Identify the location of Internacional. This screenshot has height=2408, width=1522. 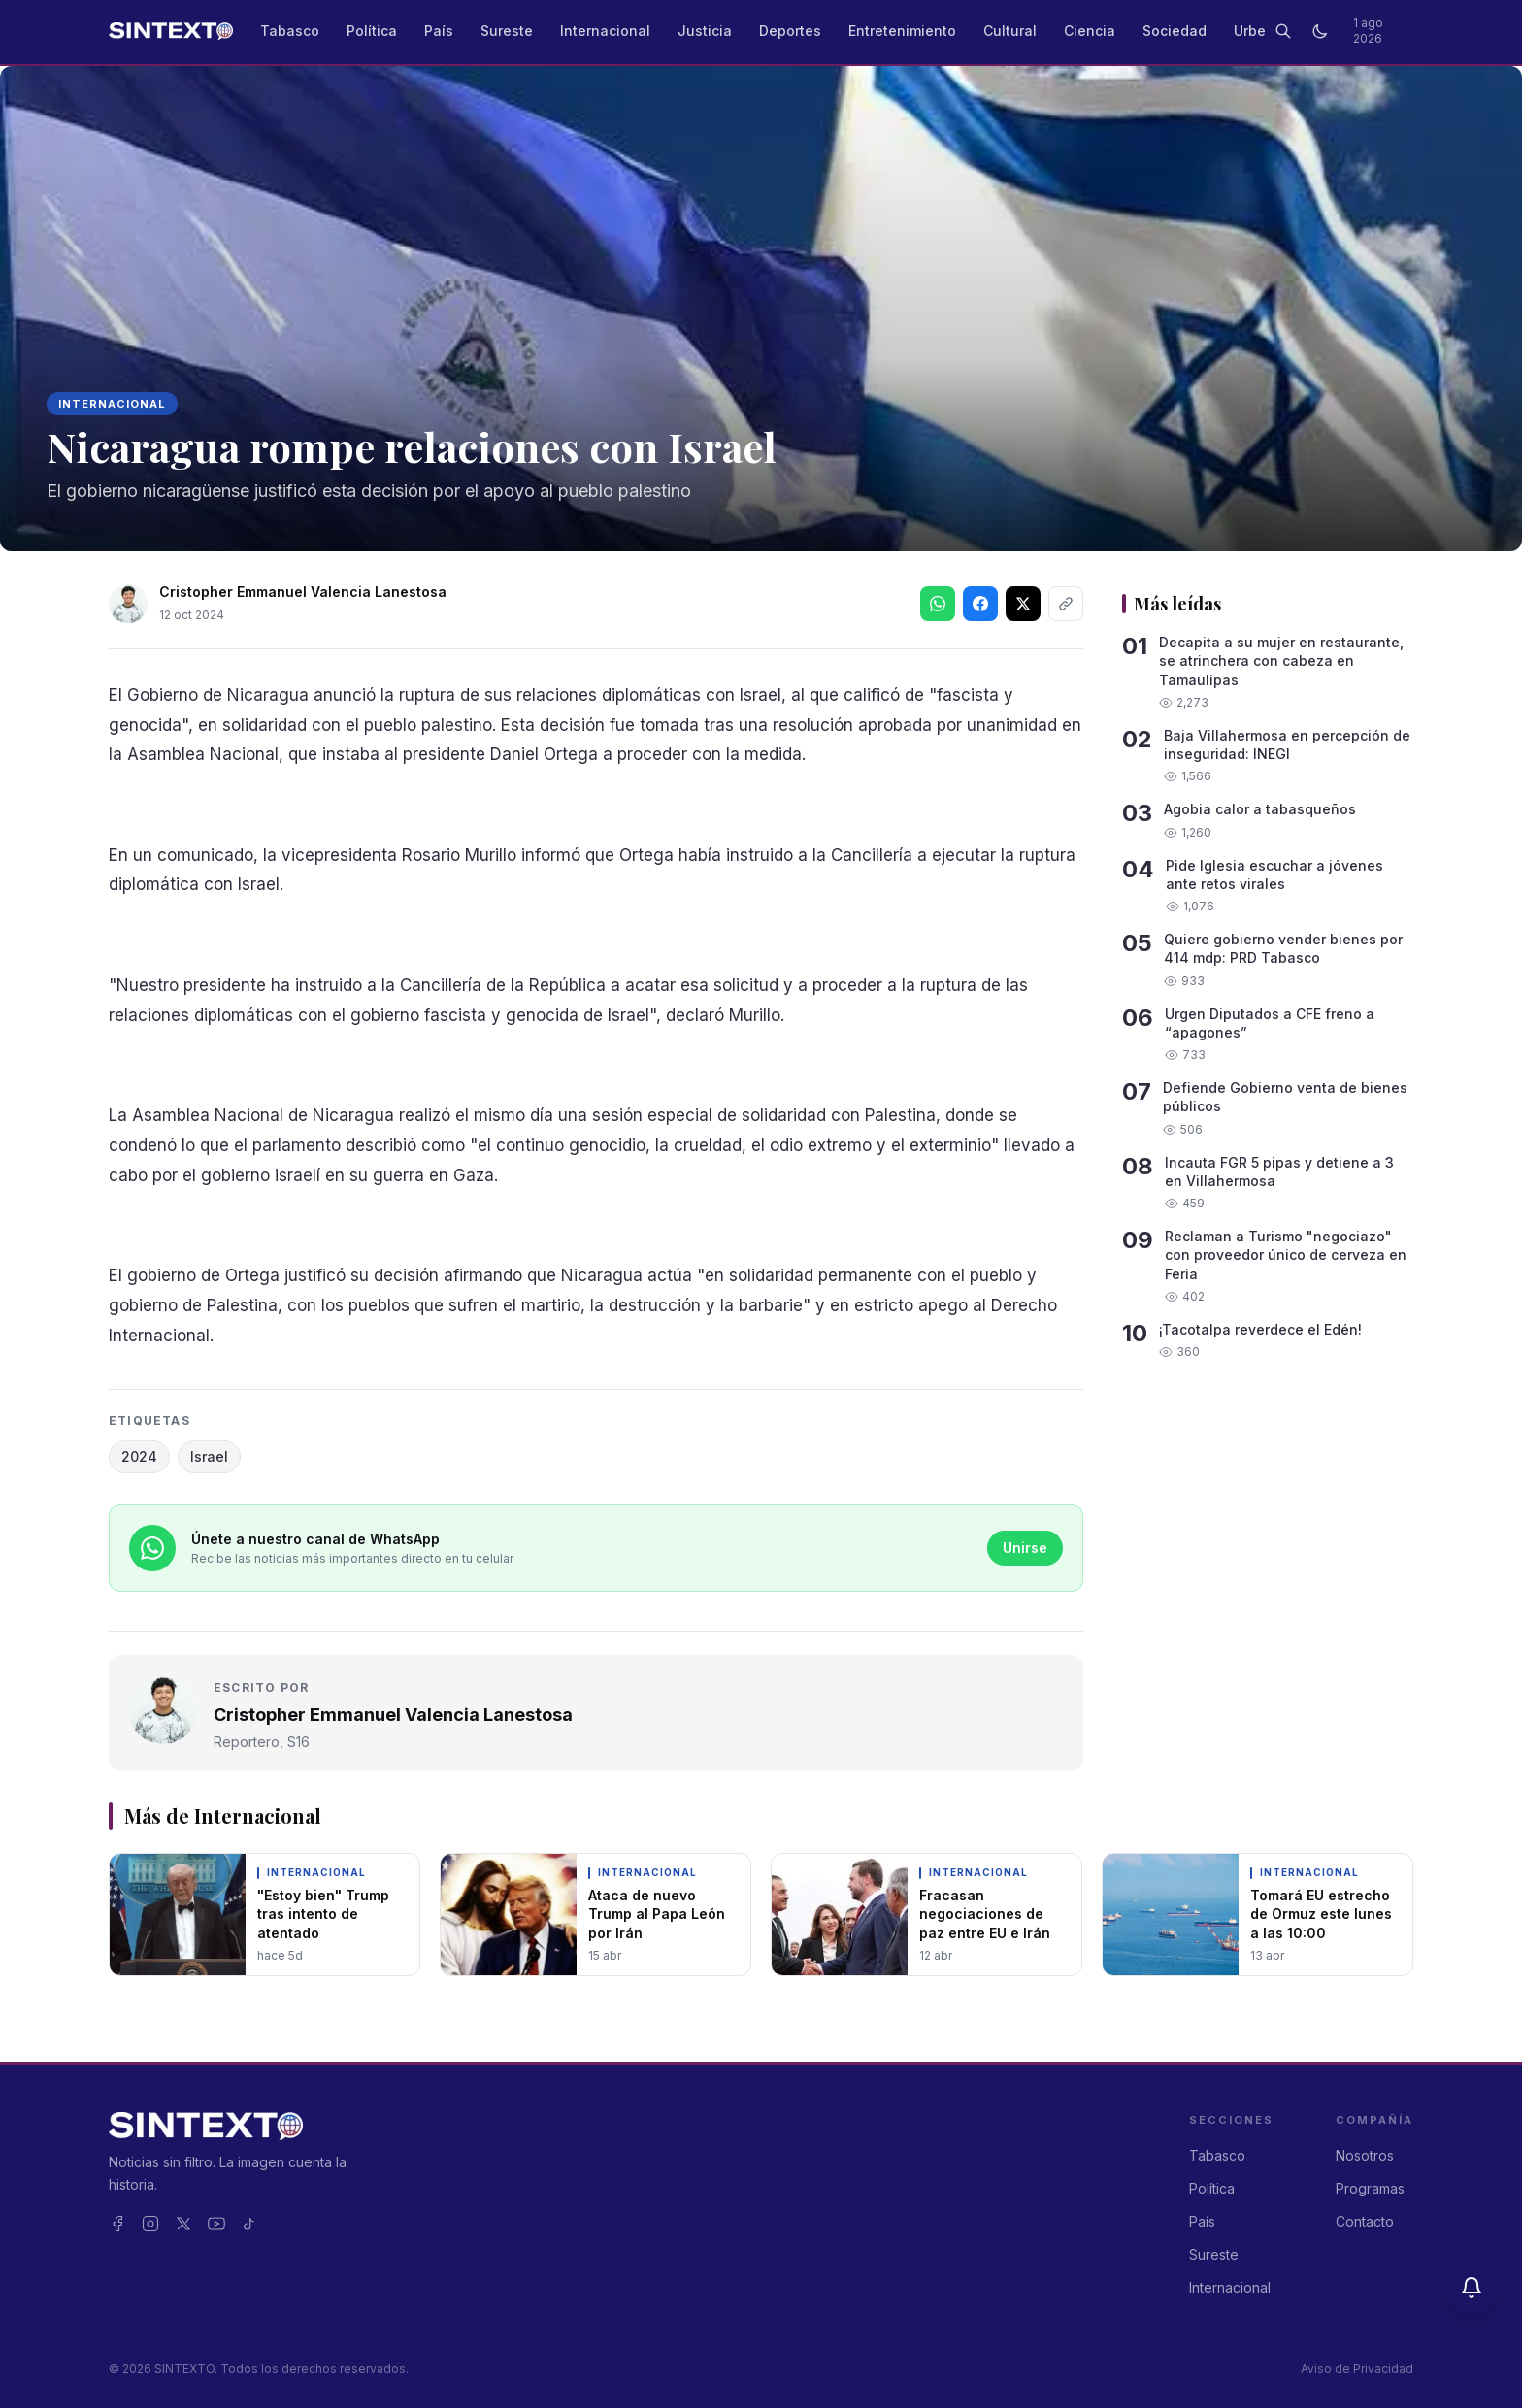
(605, 30).